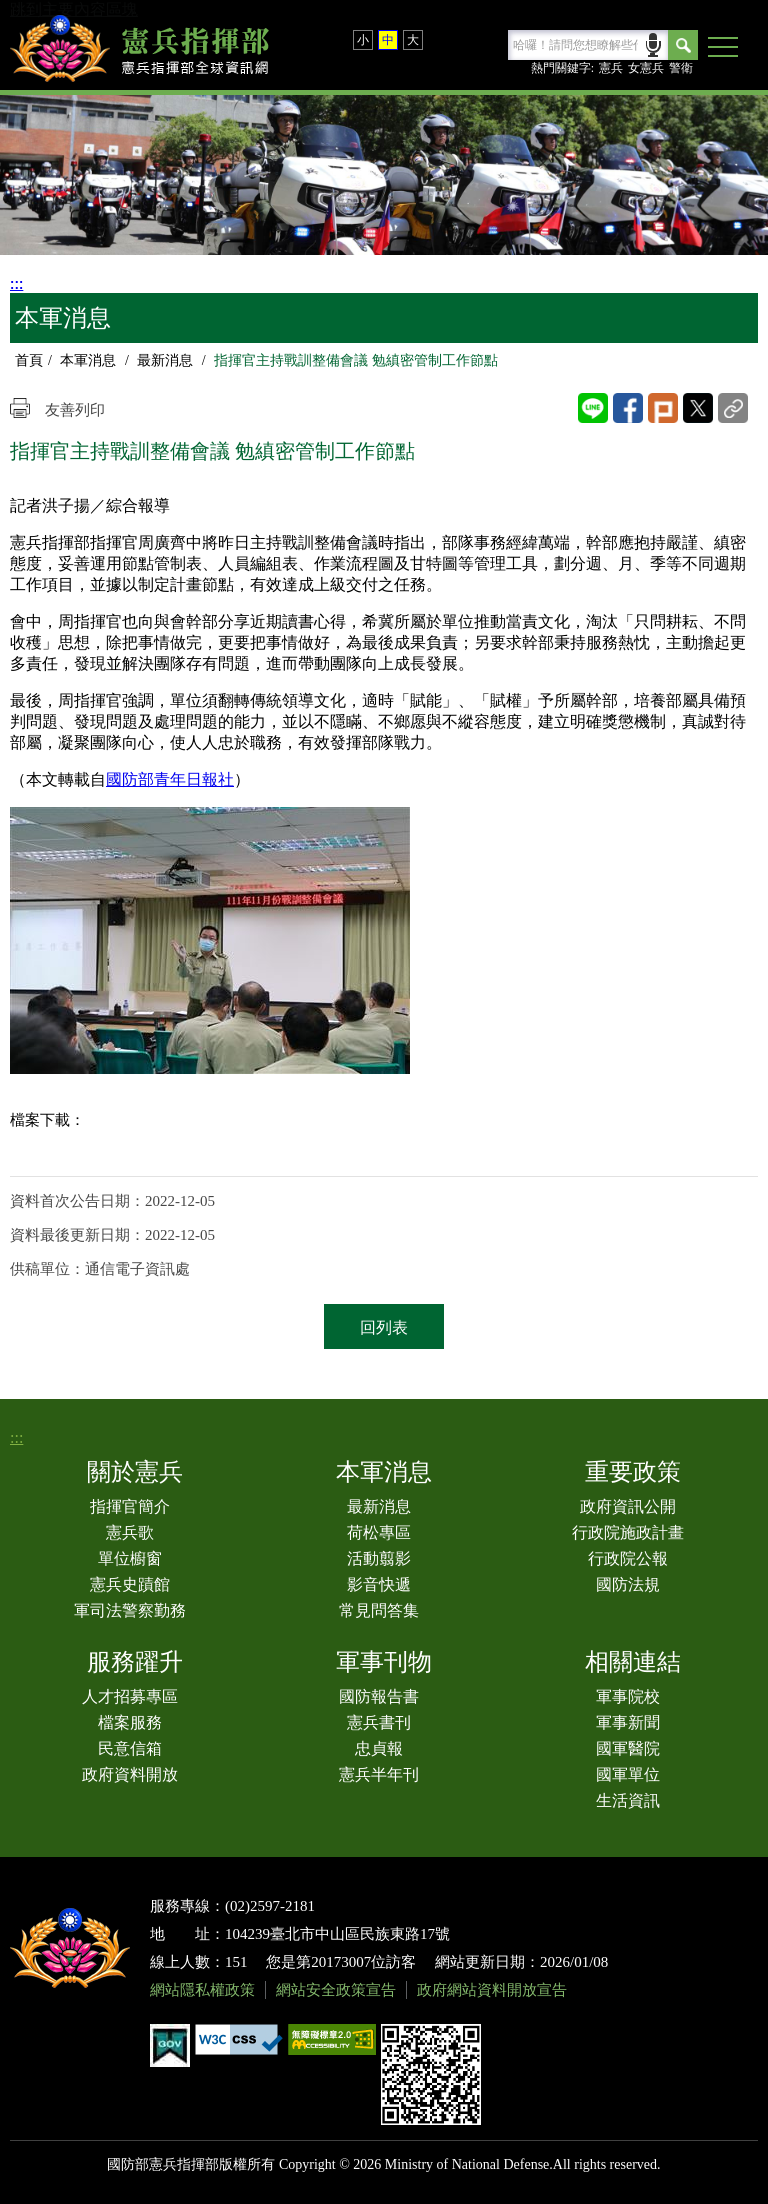 The height and width of the screenshot is (2204, 768). What do you see at coordinates (384, 1327) in the screenshot?
I see `回列表` at bounding box center [384, 1327].